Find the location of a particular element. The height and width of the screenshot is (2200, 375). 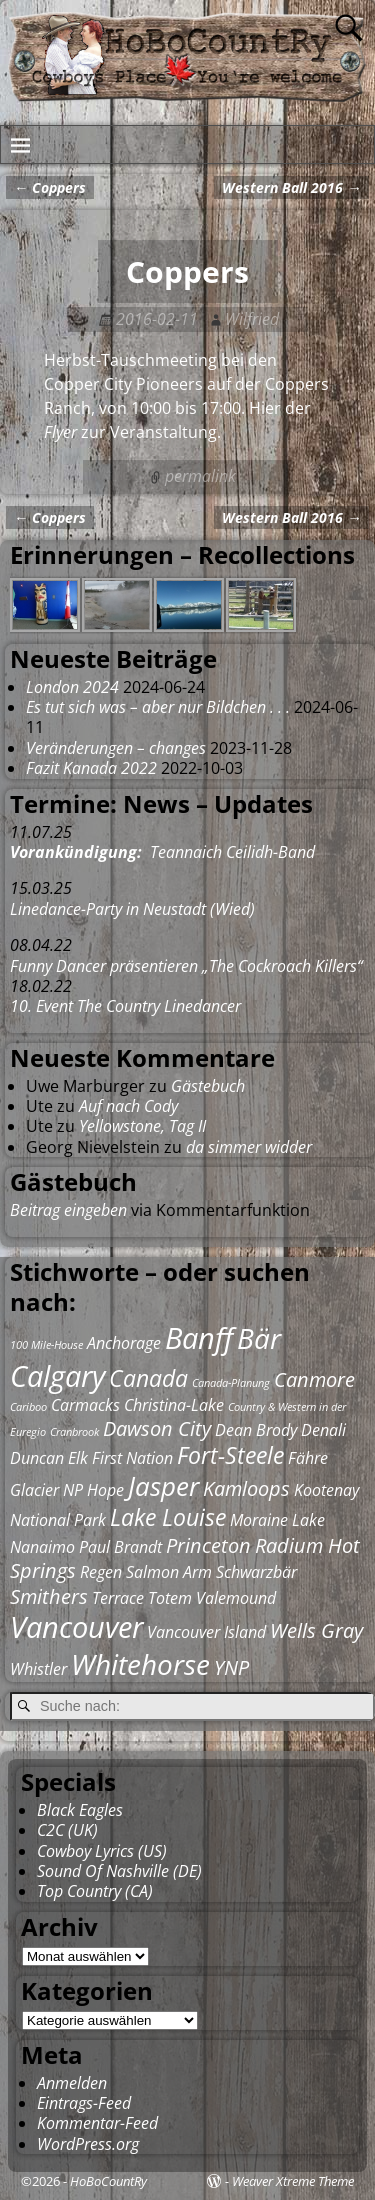

Hope [Hope (2 Einträge)] is located at coordinates (105, 1490).